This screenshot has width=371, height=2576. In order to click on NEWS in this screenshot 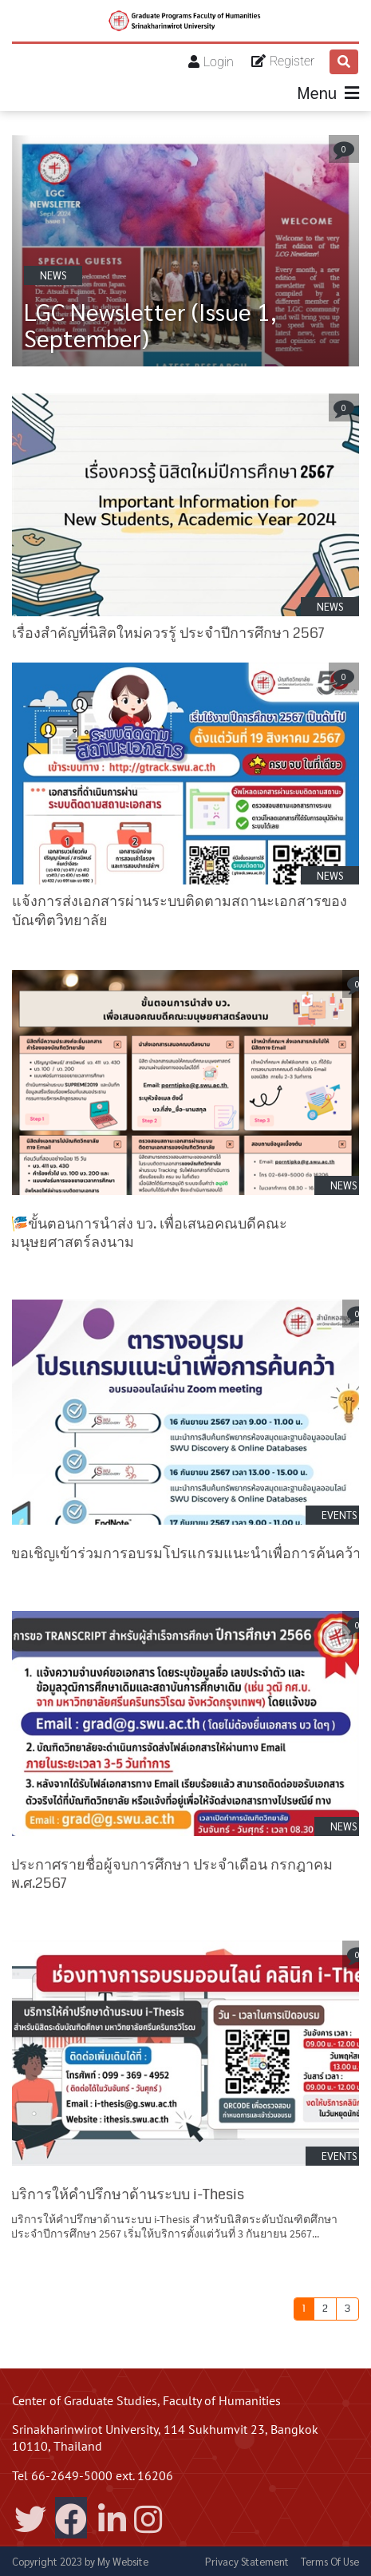, I will do `click(53, 275)`.